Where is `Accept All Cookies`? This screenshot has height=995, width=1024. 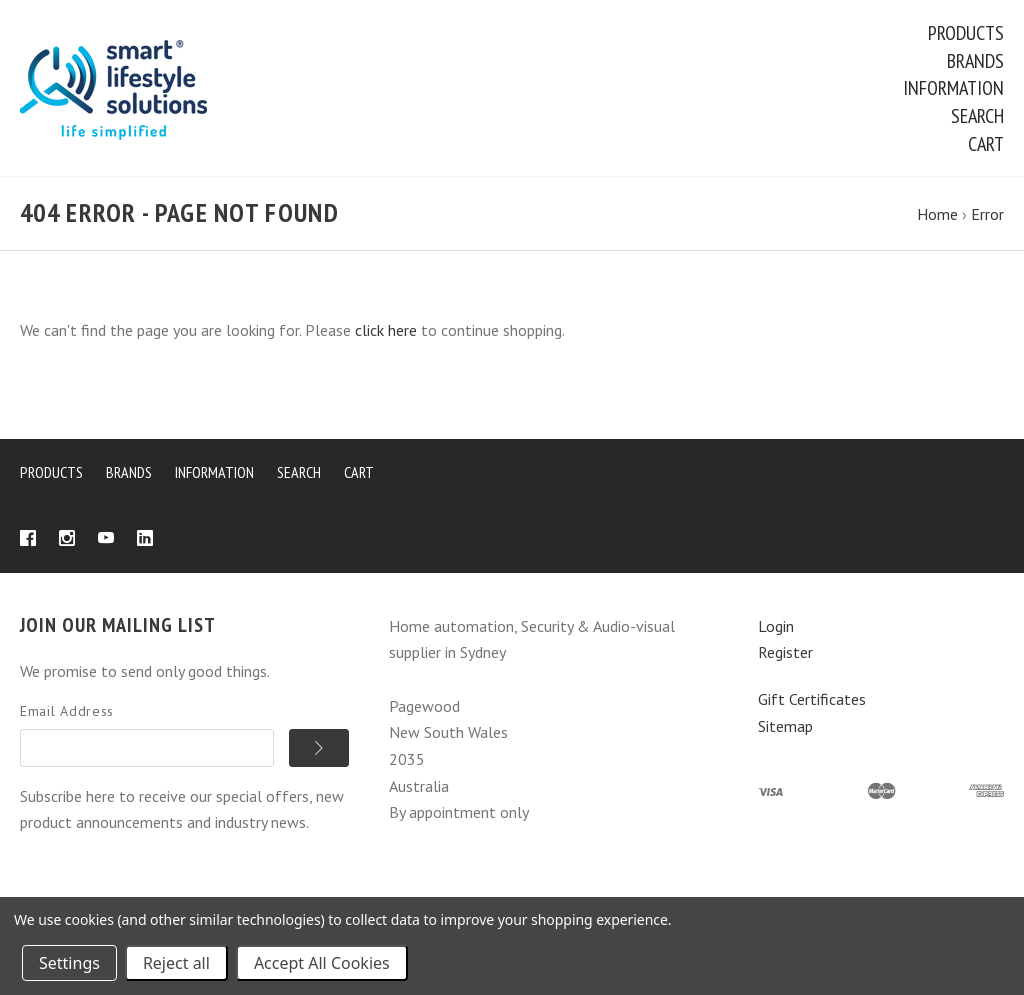 Accept All Cookies is located at coordinates (322, 963).